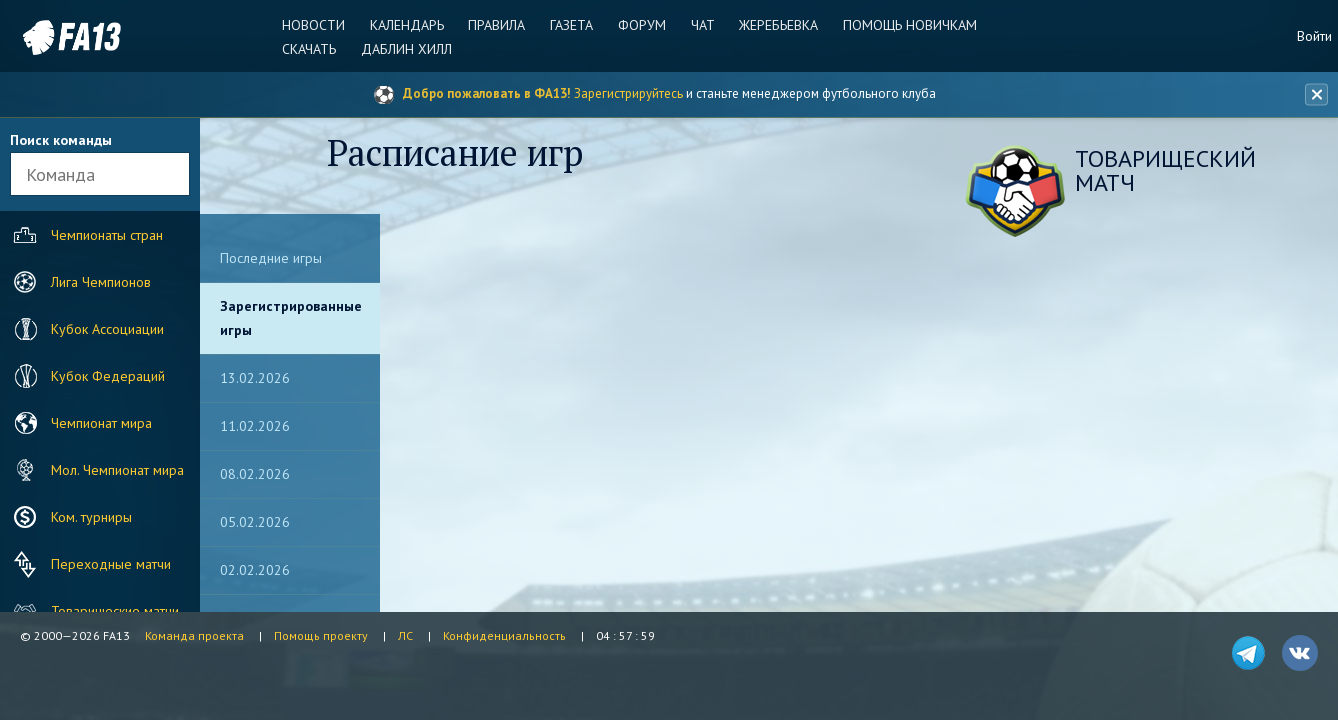  I want to click on Кубок Федераций, so click(87, 376).